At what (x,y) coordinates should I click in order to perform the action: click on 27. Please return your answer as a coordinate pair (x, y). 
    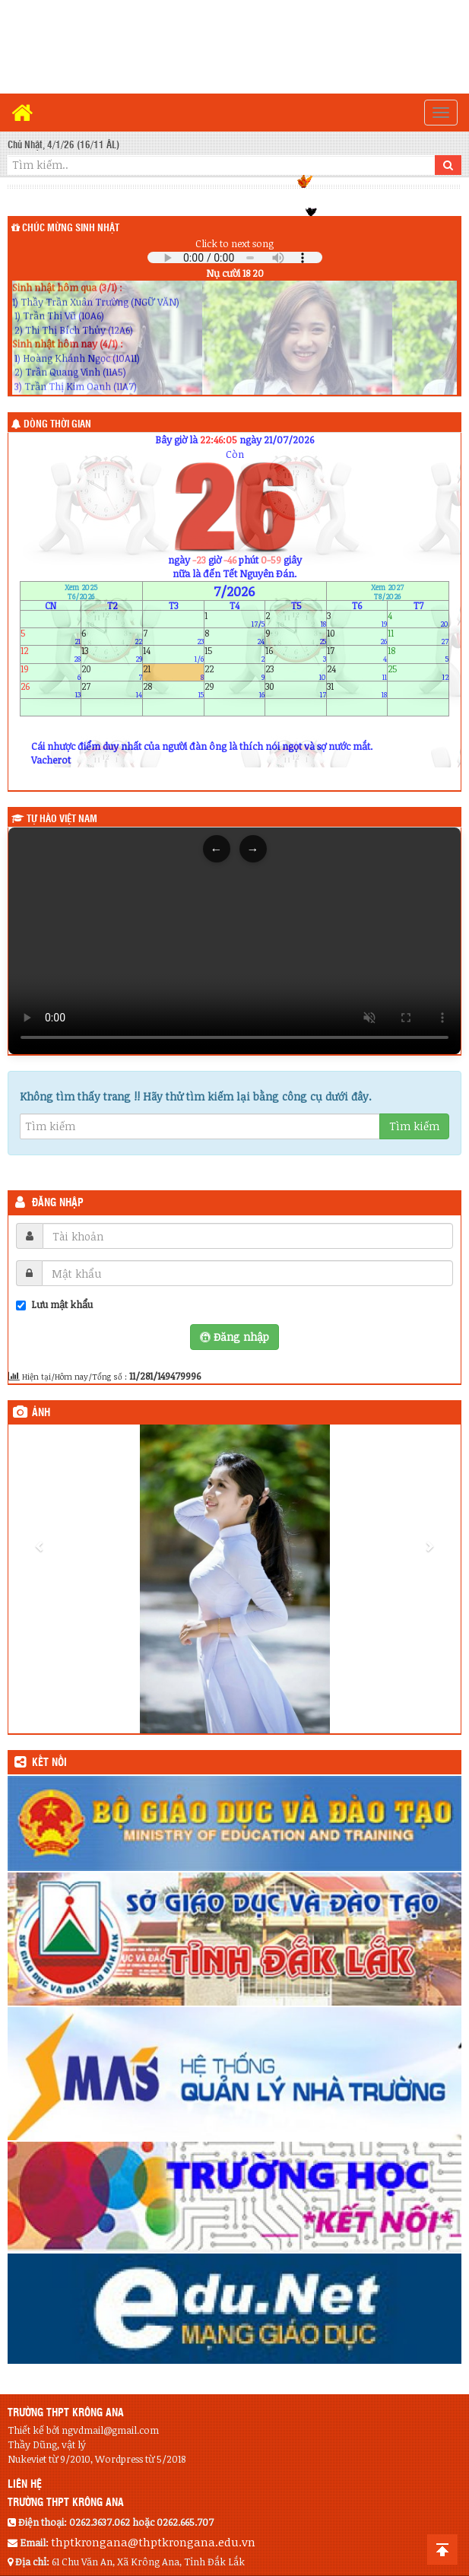
    Looking at the image, I should click on (111, 689).